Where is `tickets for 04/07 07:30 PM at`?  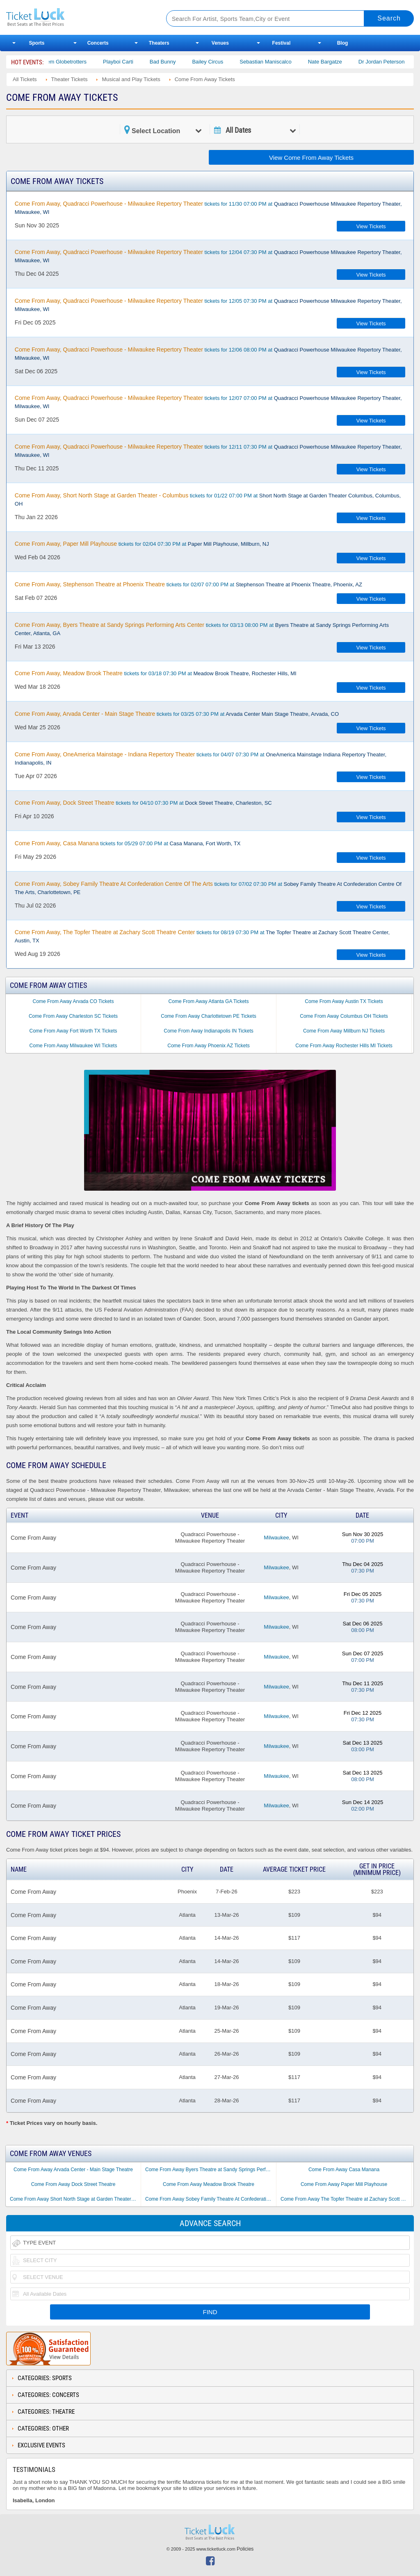
tickets for 04/07 07:30 PM at is located at coordinates (200, 758).